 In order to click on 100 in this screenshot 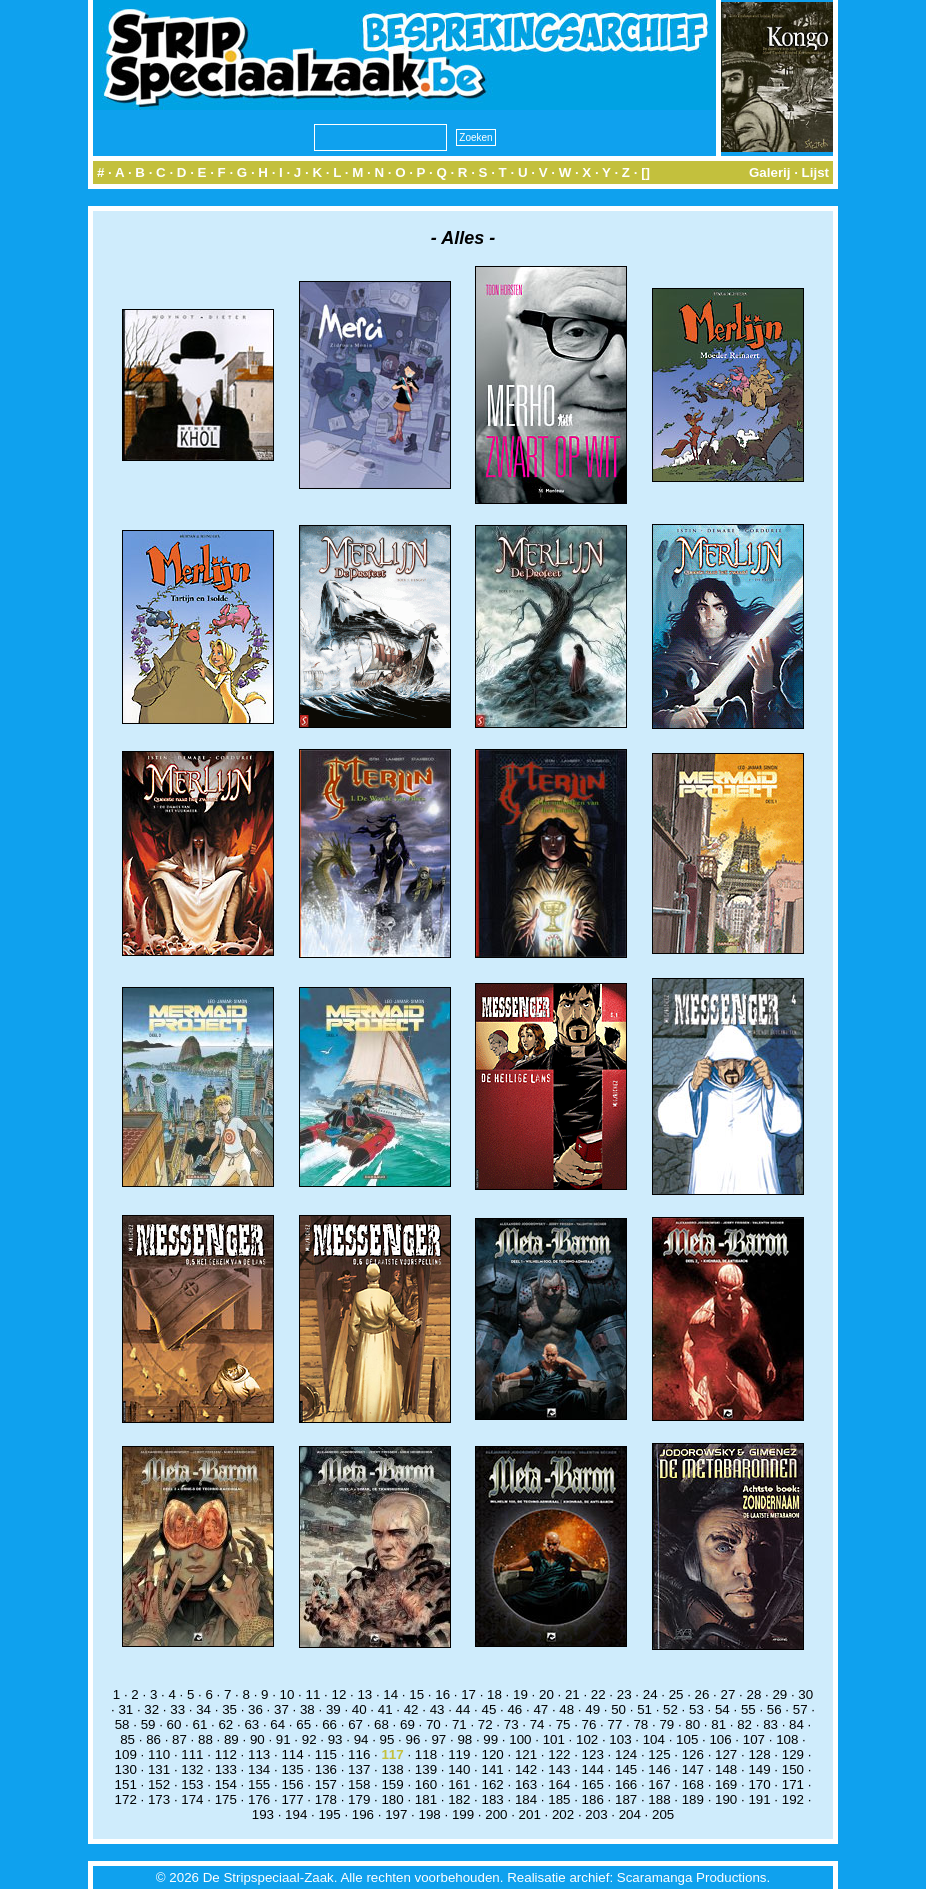, I will do `click(520, 1739)`.